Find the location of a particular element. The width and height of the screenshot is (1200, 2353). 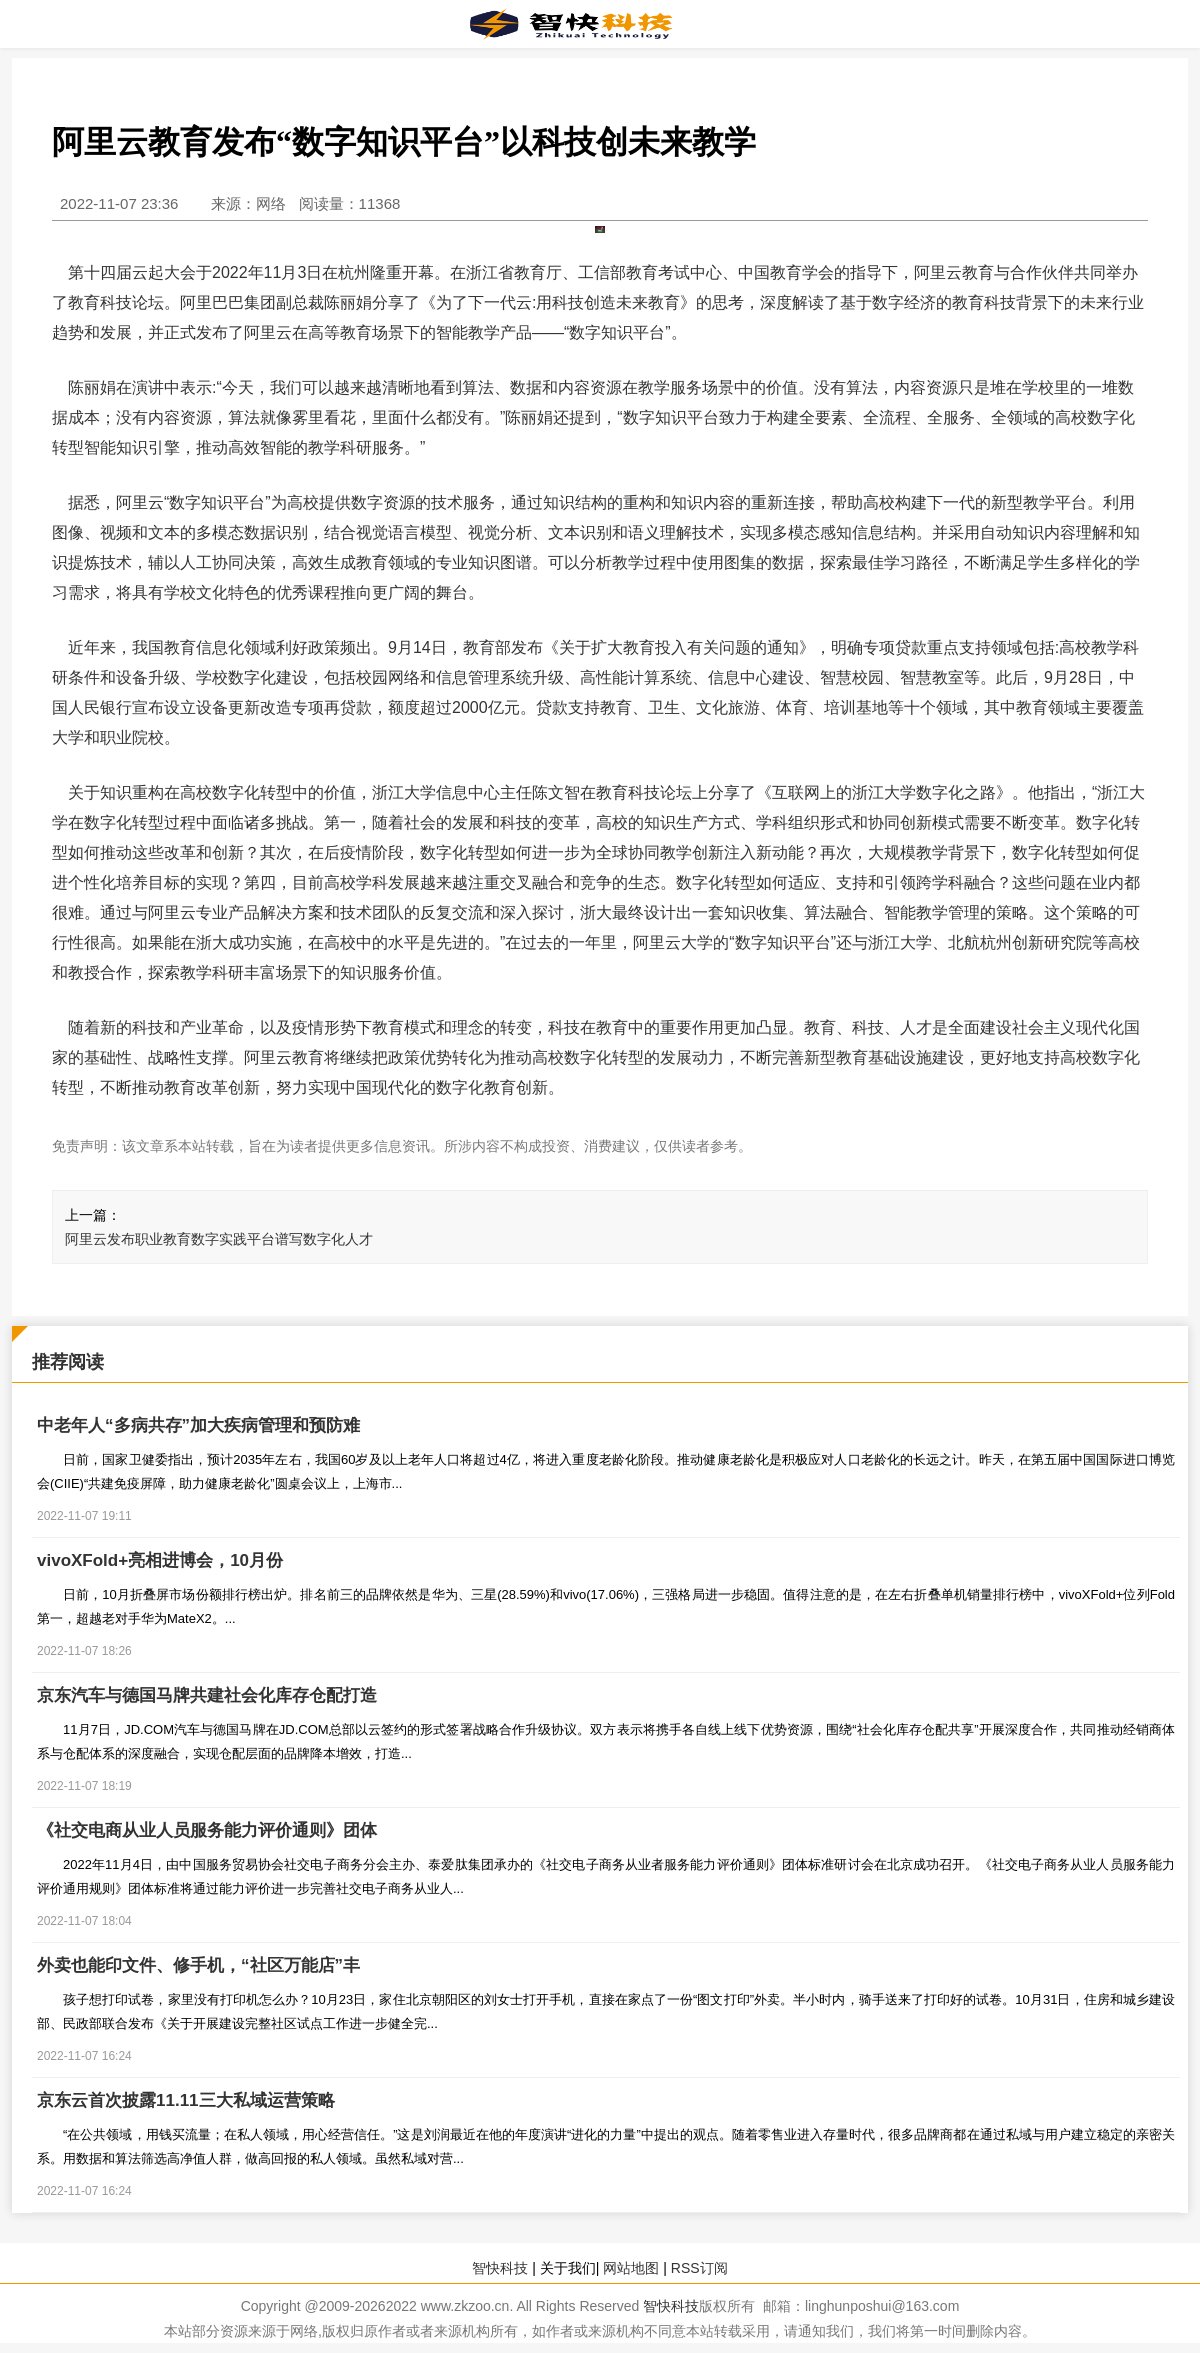

RSS订阅 is located at coordinates (699, 2268).